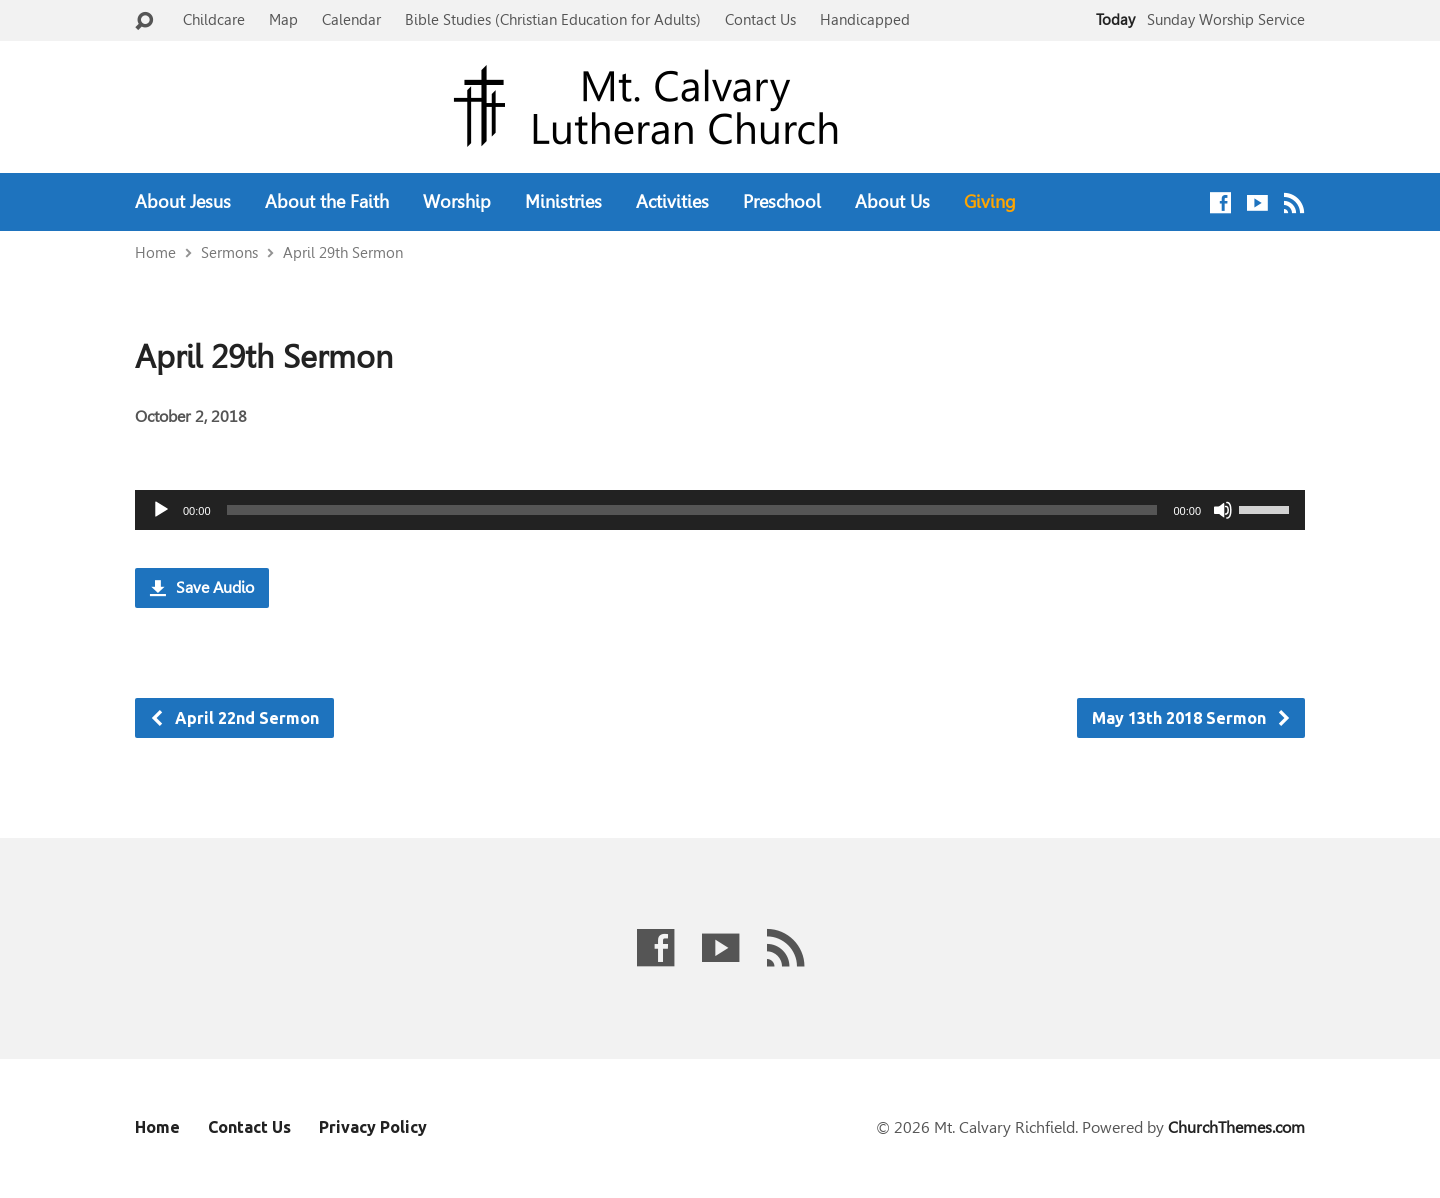 The image size is (1440, 1198). Describe the element at coordinates (760, 19) in the screenshot. I see `Contact Us` at that location.